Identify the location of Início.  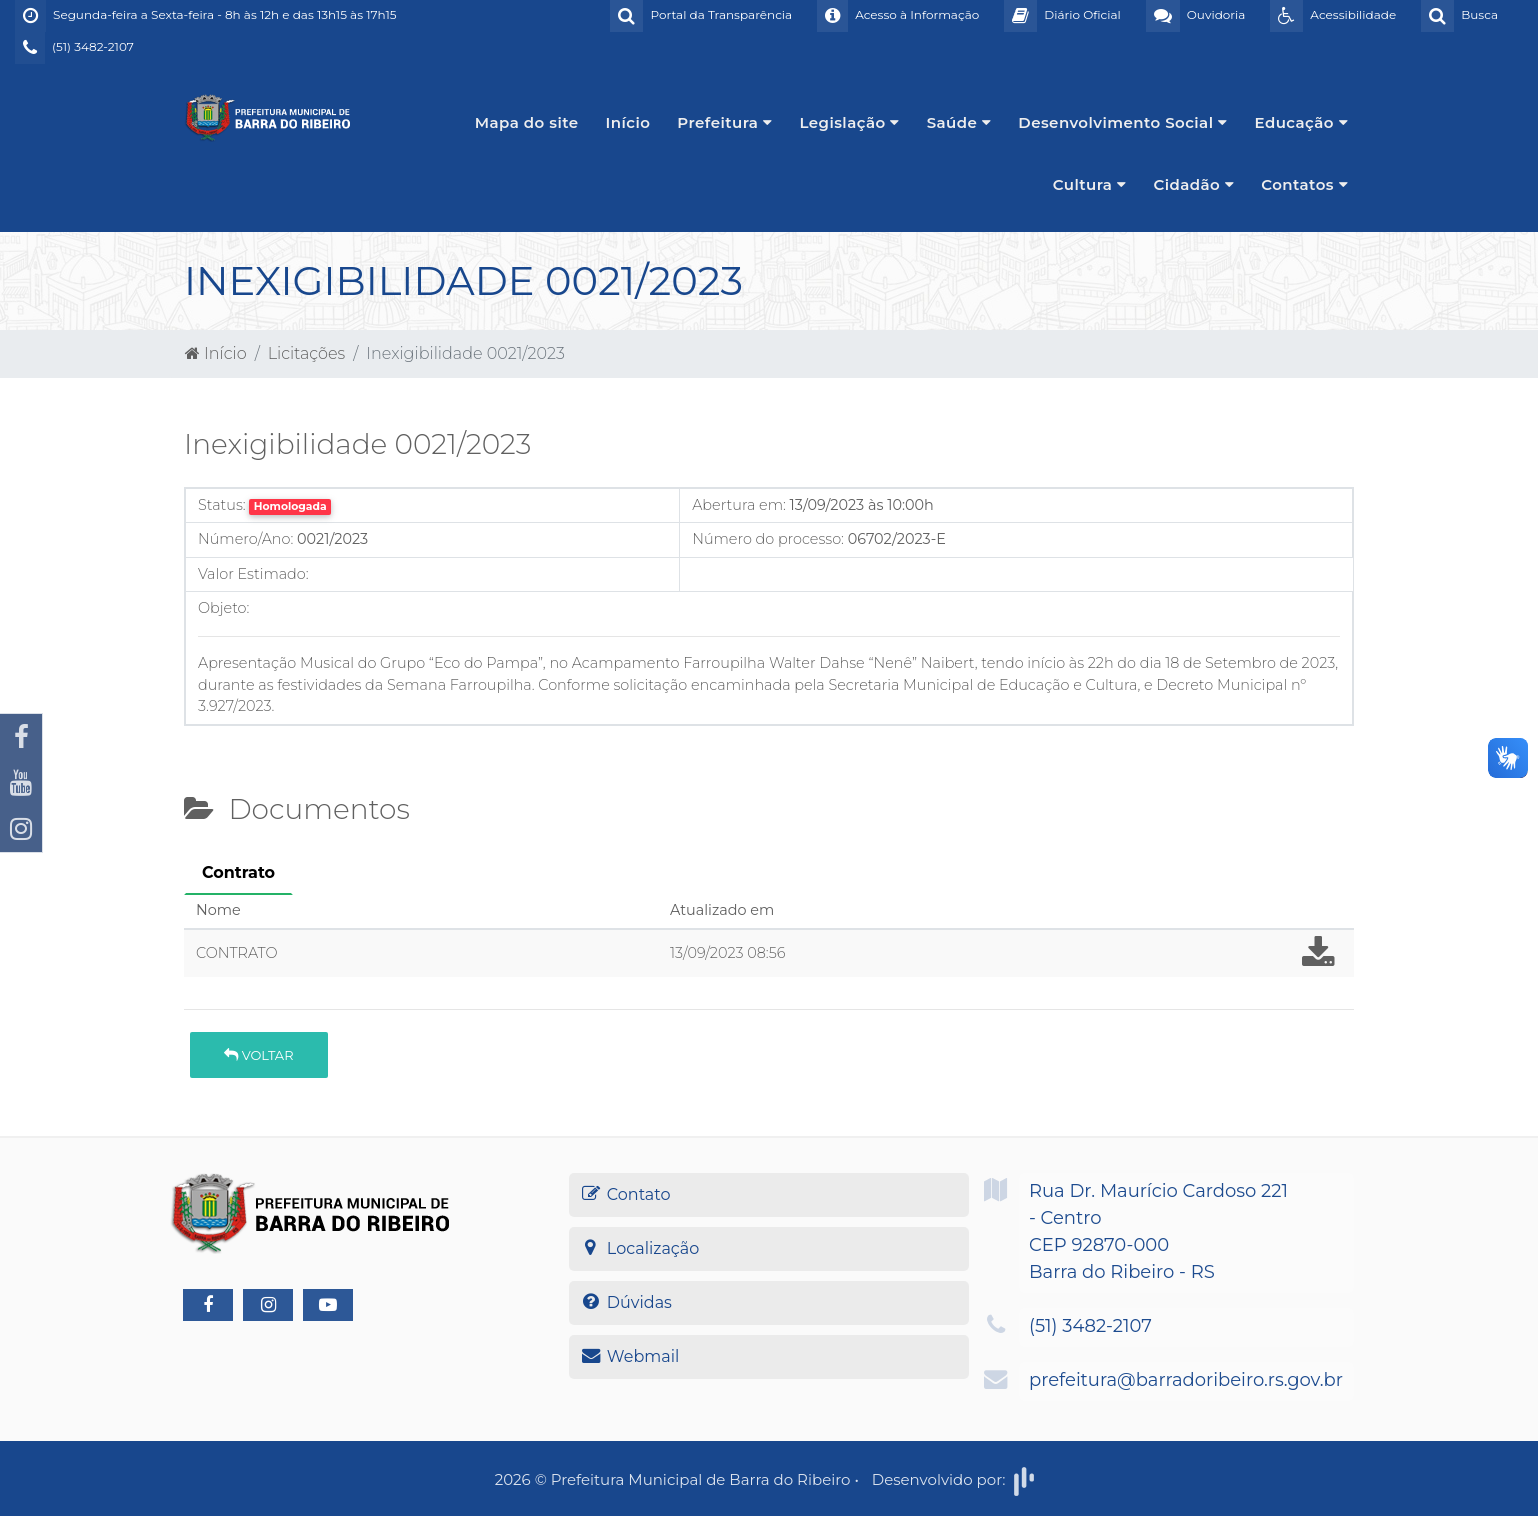
(628, 122).